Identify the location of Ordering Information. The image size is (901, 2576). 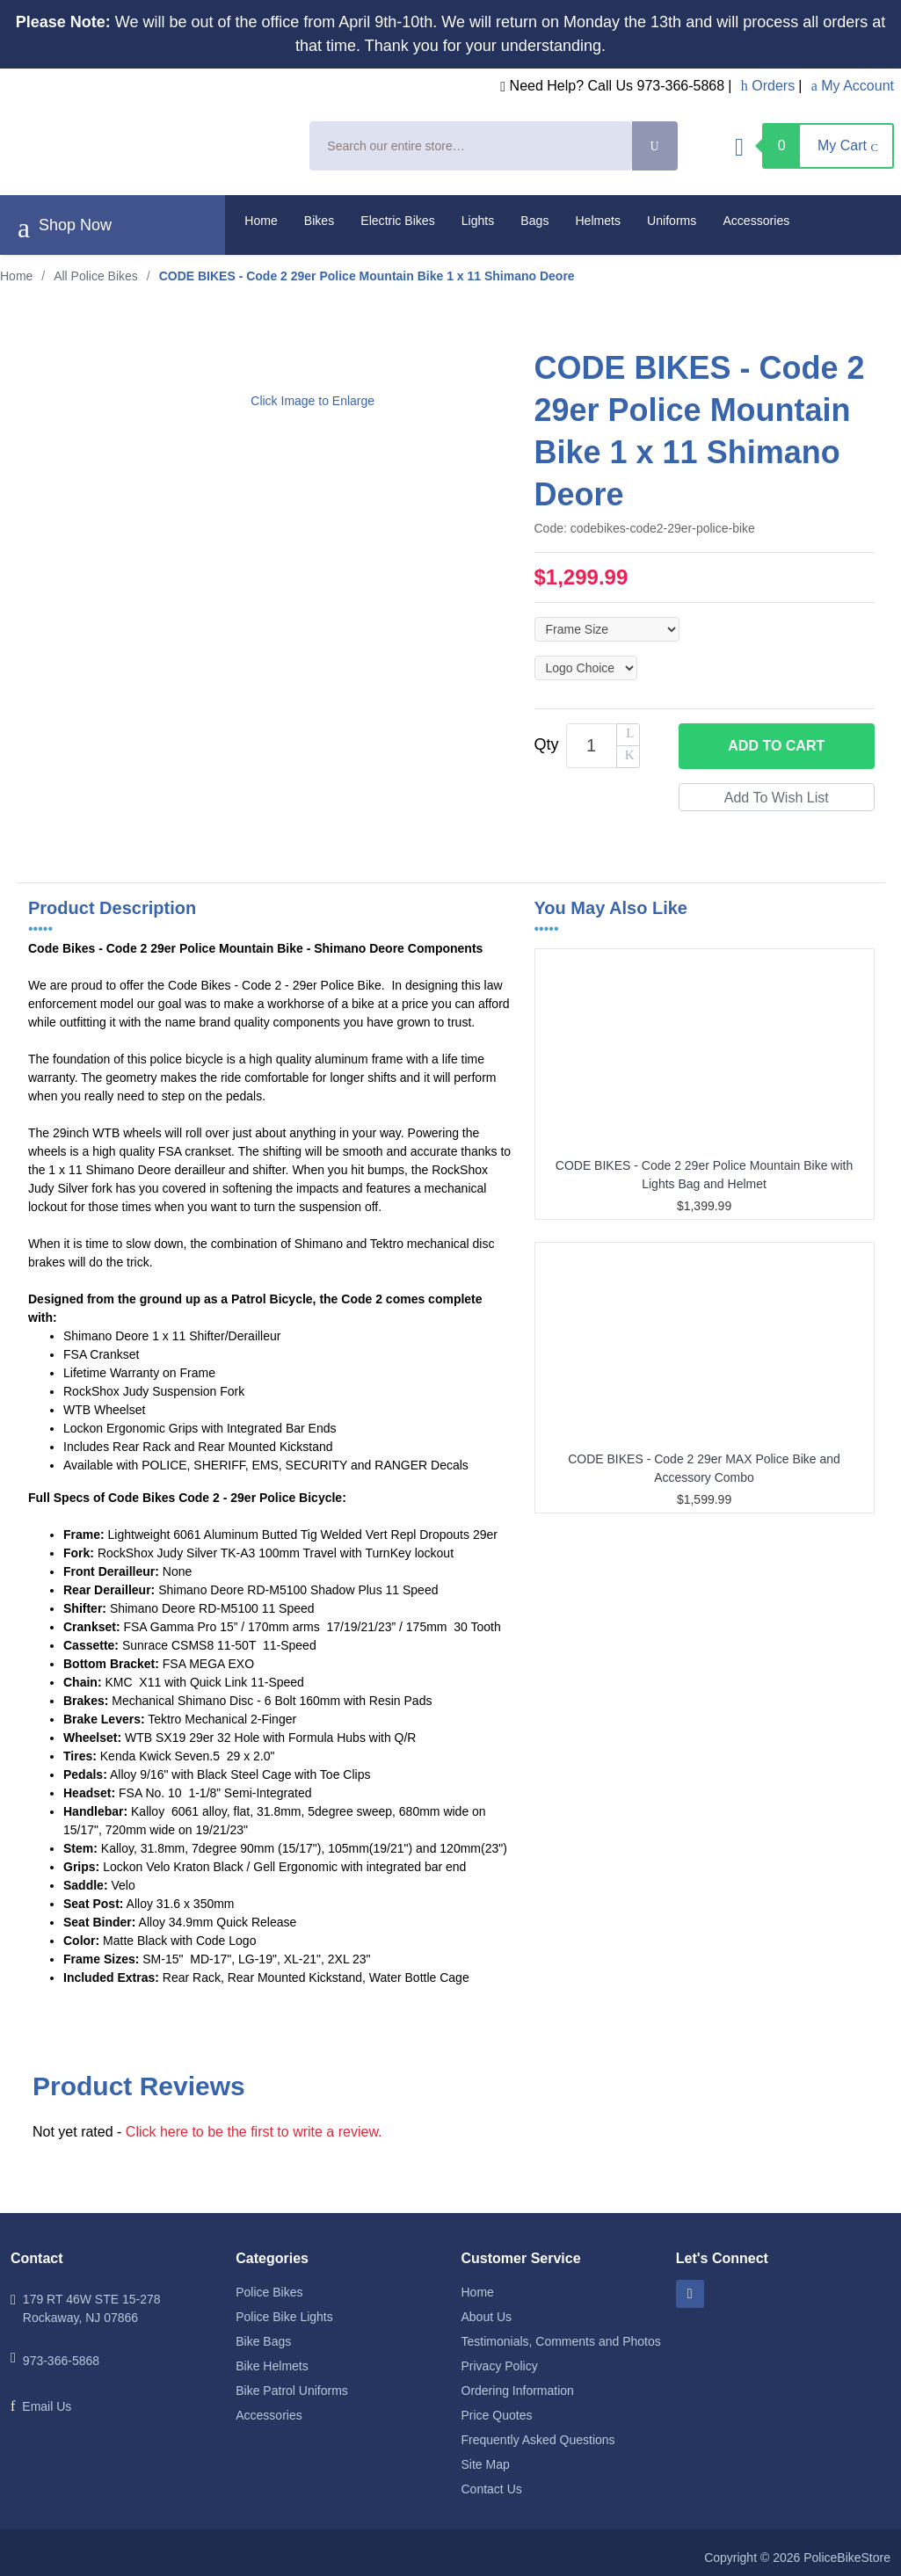
(517, 2391).